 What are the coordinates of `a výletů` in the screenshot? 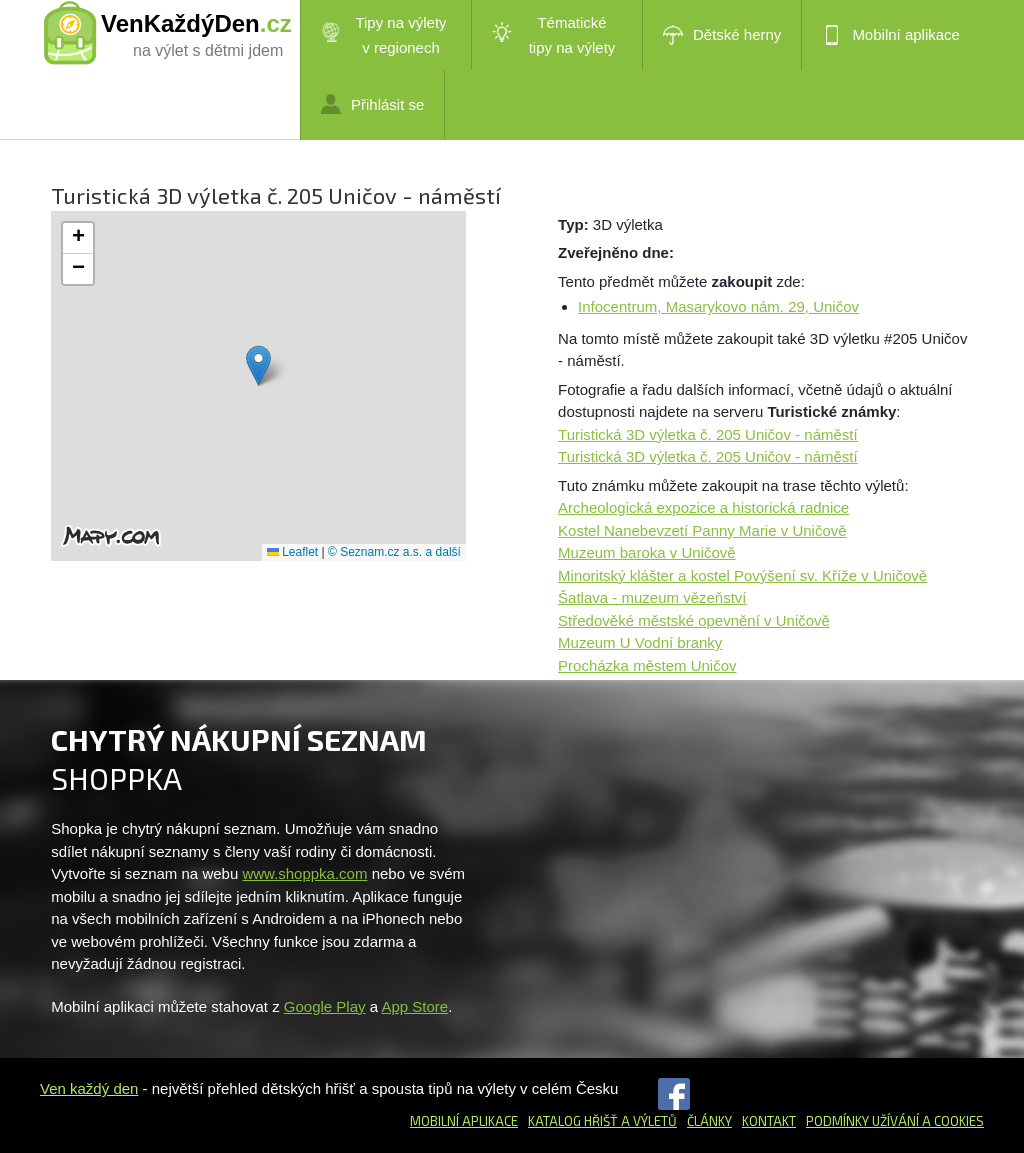 It's located at (647, 1121).